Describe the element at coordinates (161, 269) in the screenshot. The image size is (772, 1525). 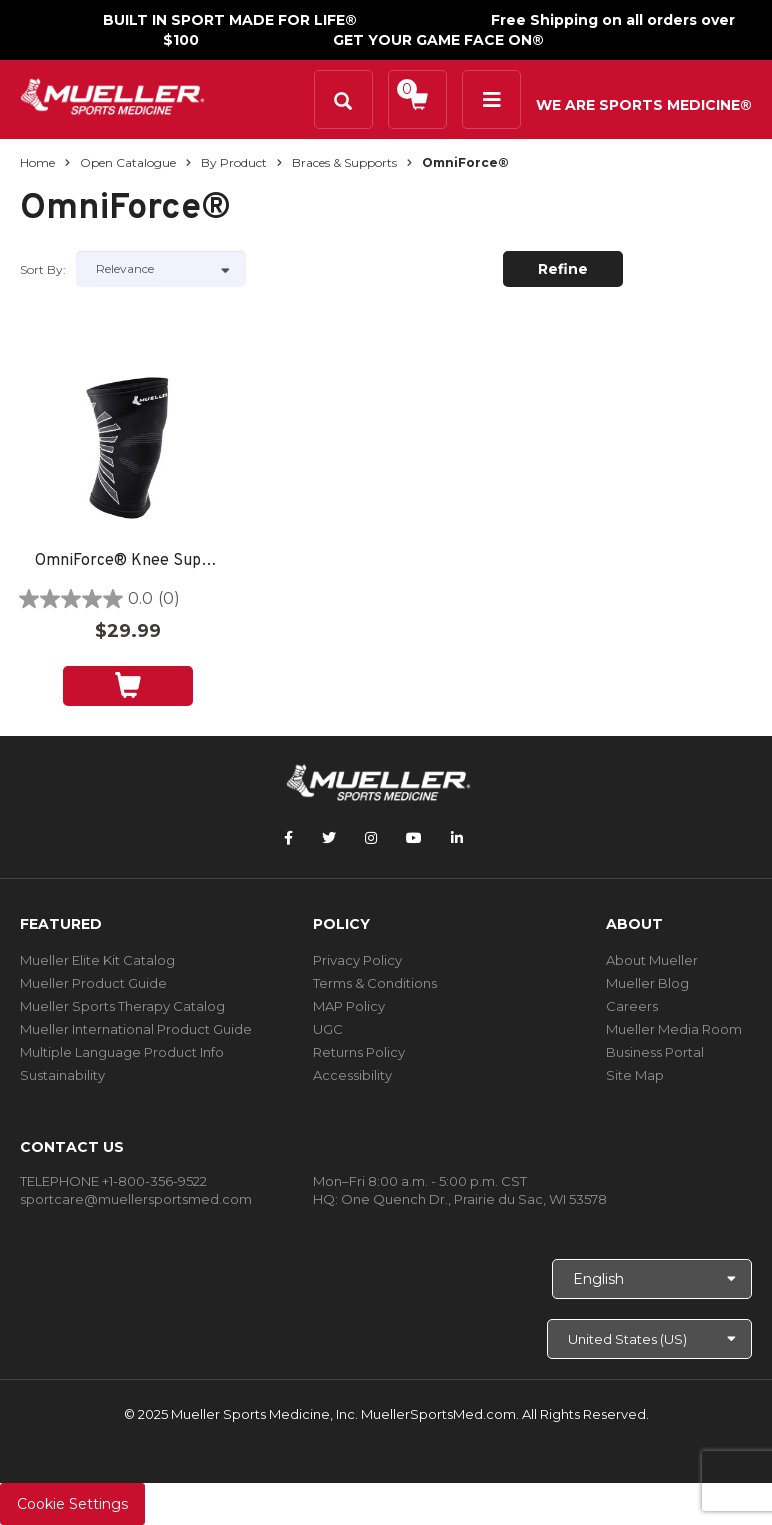
I see `[Sort by]` at that location.